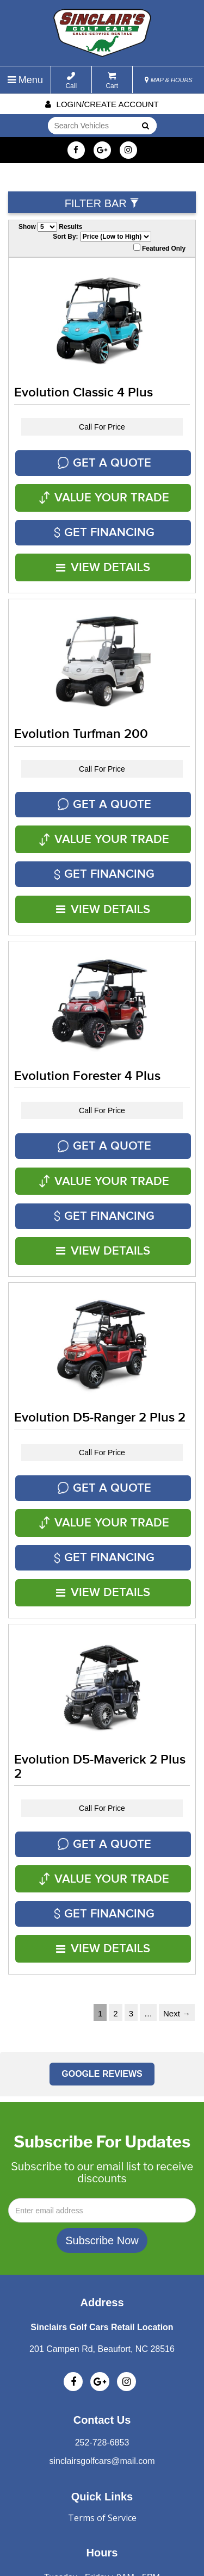 The image size is (204, 2576). Describe the element at coordinates (159, 248) in the screenshot. I see `Featured Only` at that location.